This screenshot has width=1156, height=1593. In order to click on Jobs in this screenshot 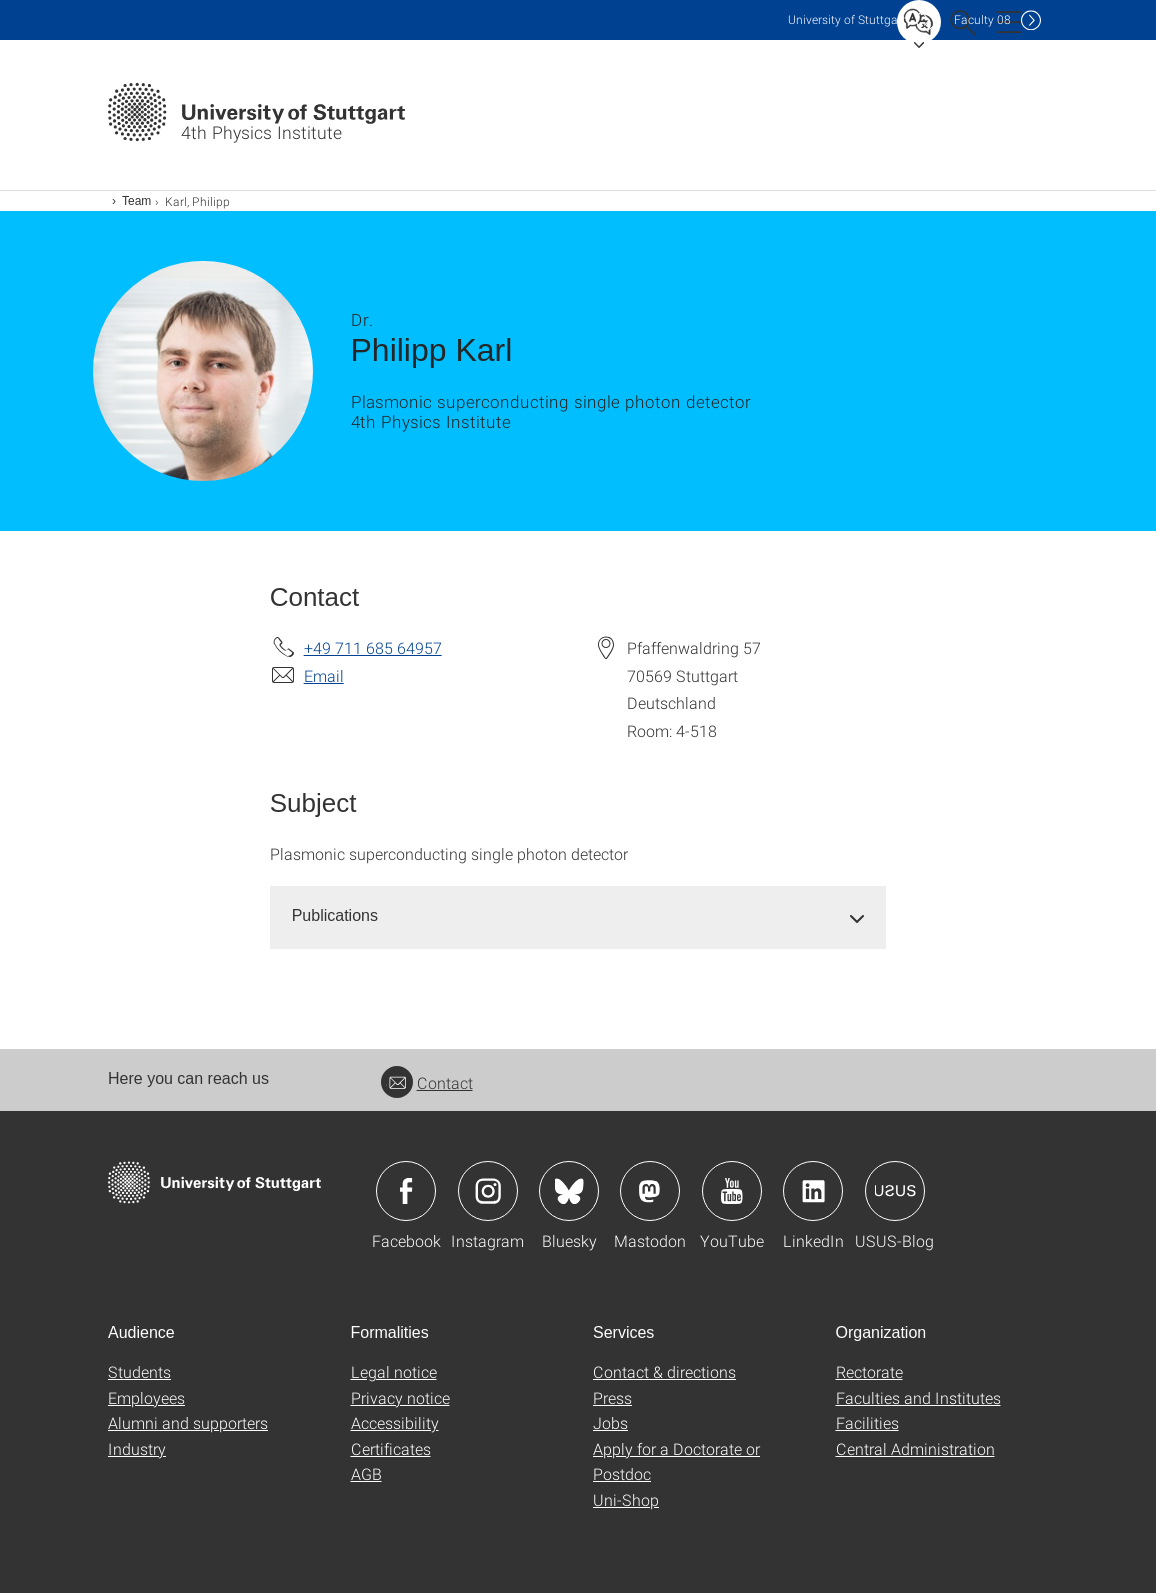, I will do `click(610, 1422)`.